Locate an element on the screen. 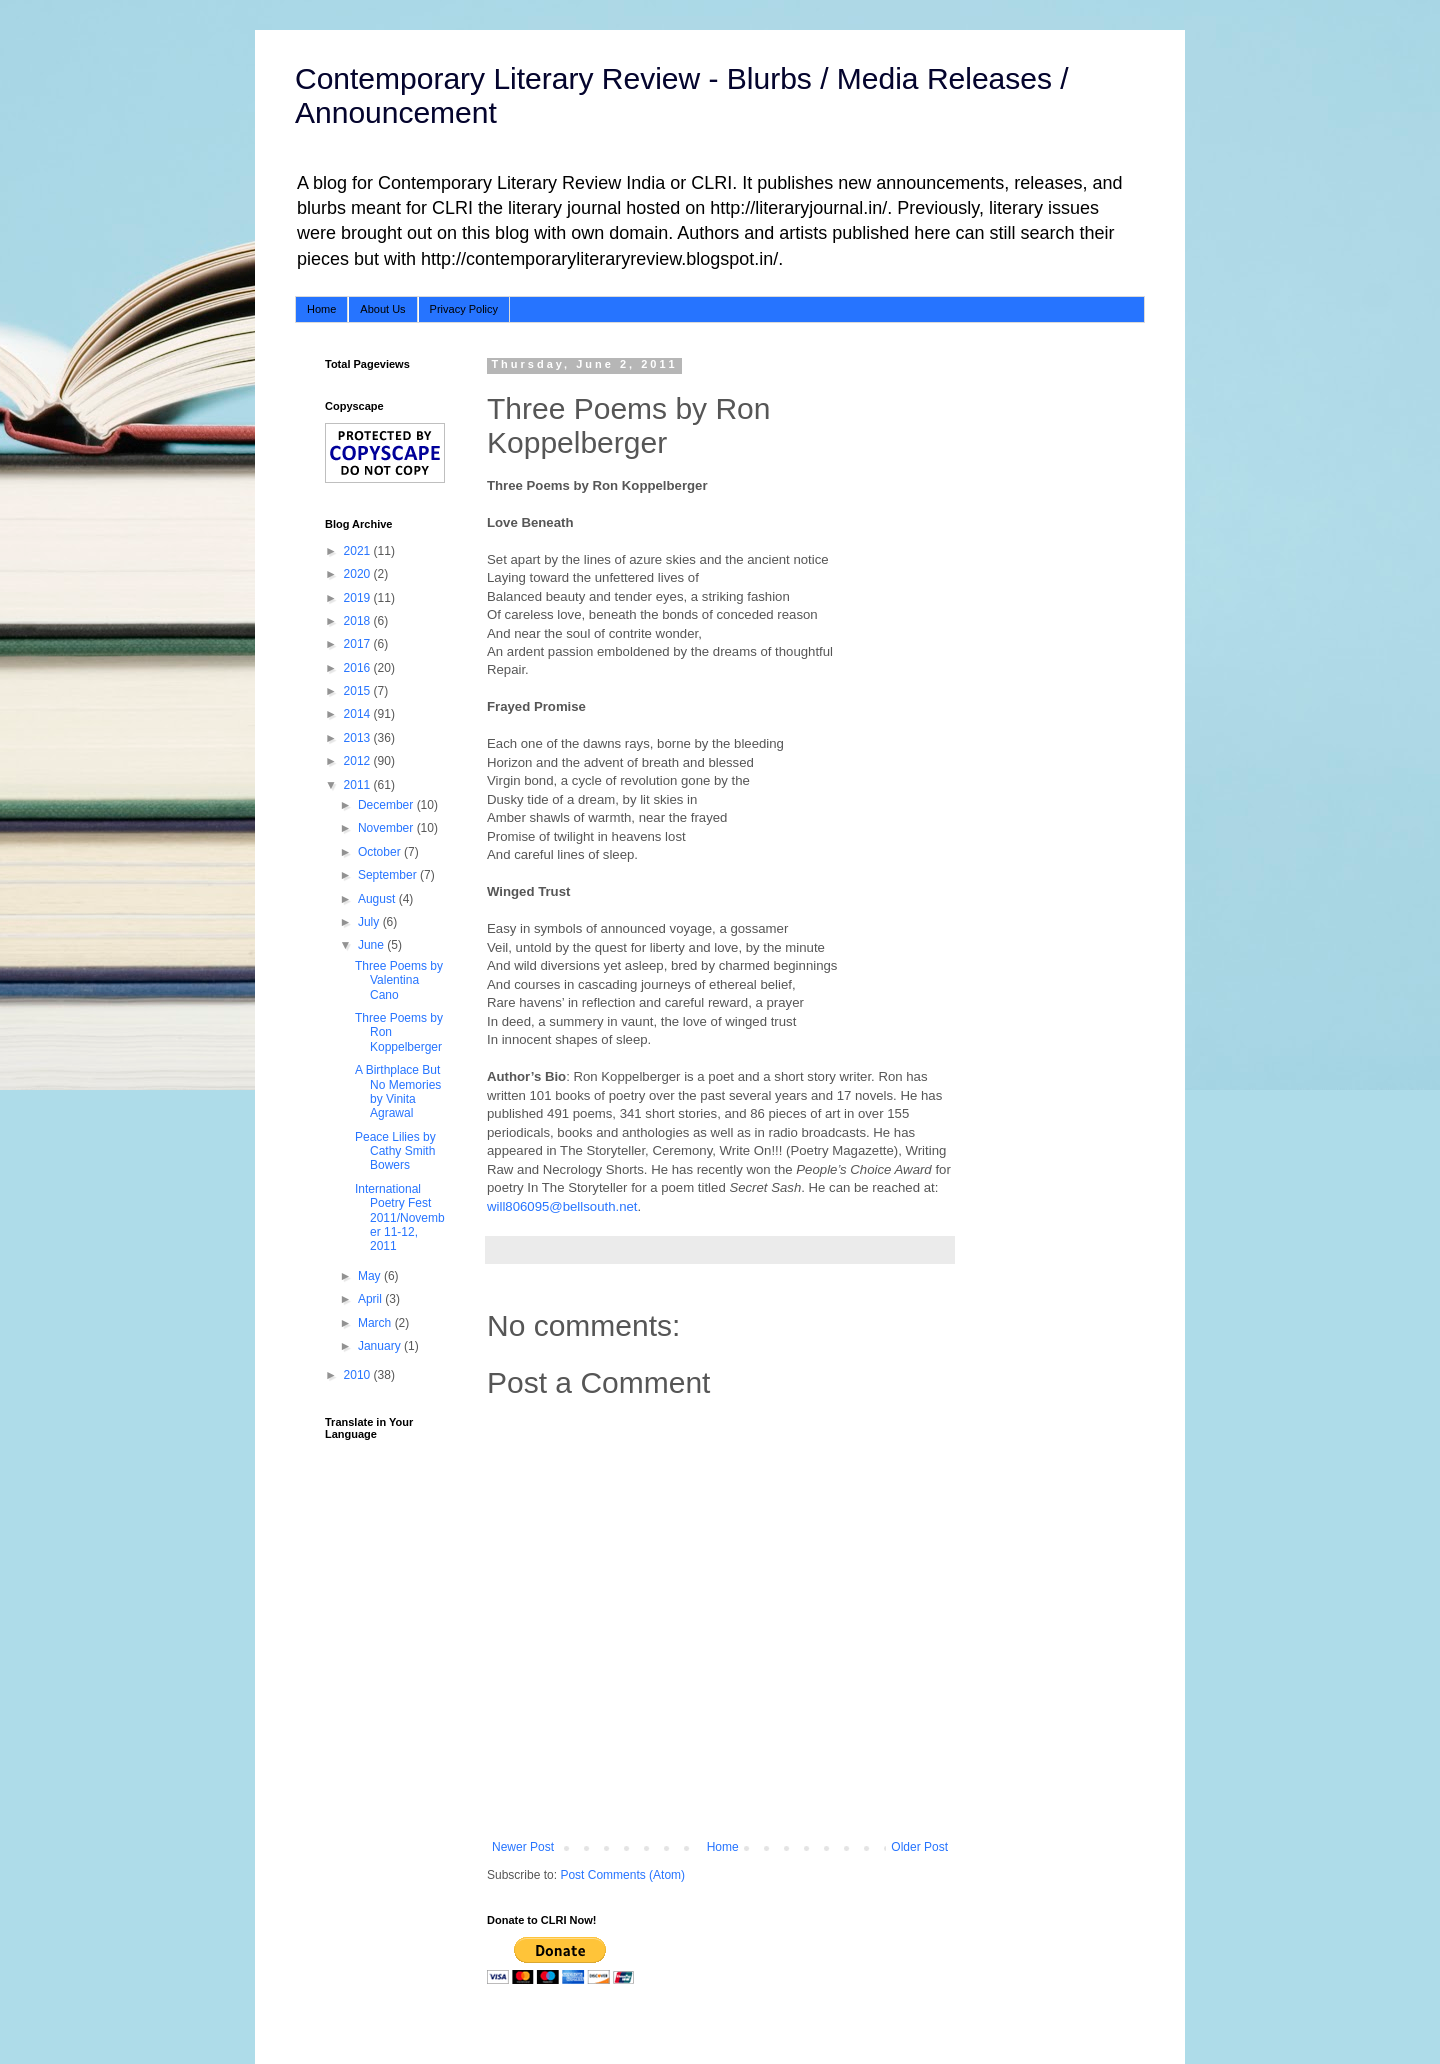  Three Poems by Valentina Cano is located at coordinates (399, 980).